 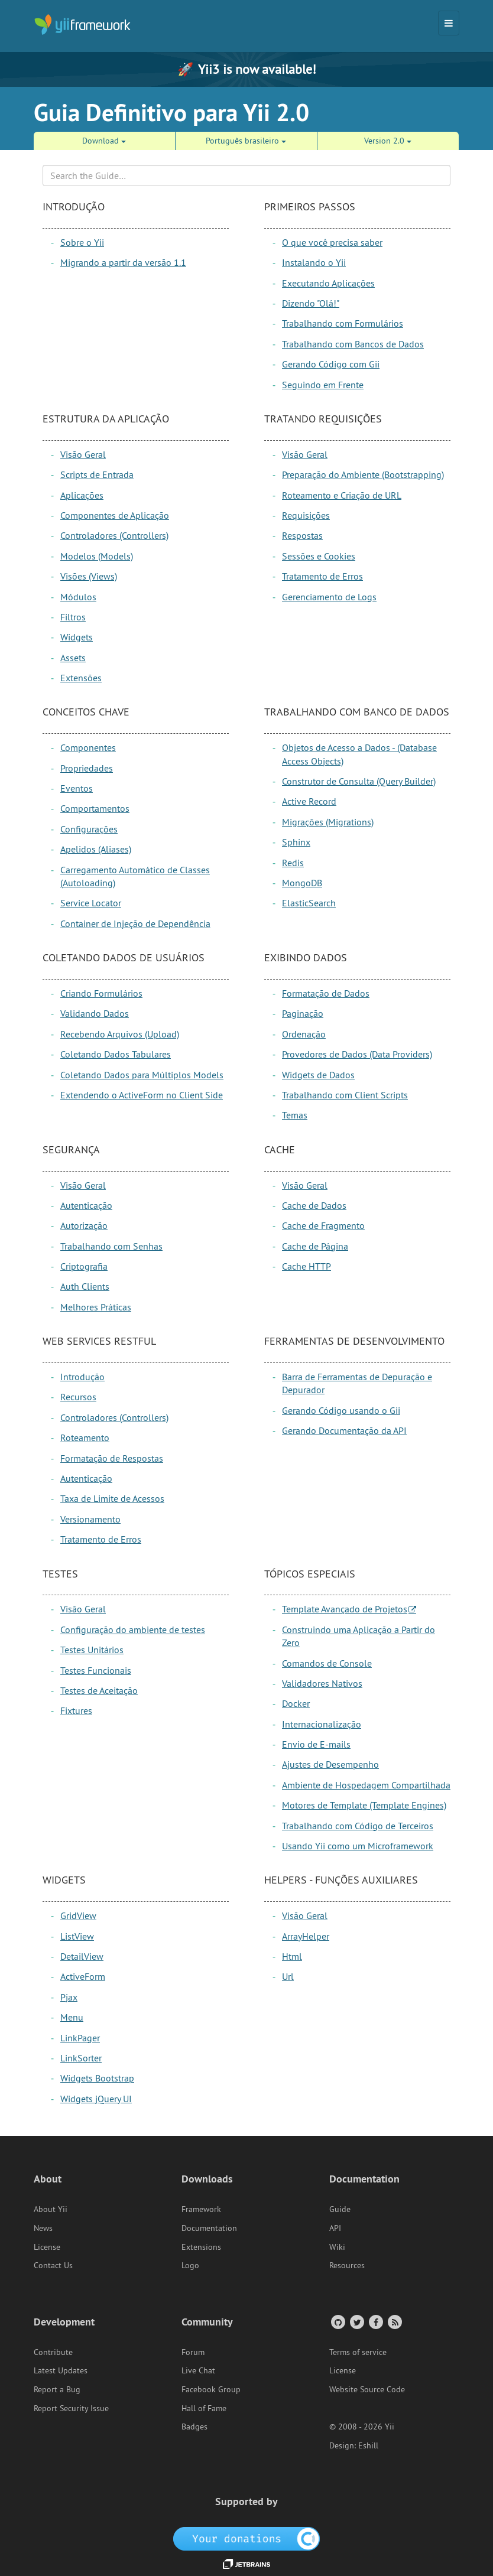 I want to click on Português brasileiro, so click(x=246, y=140).